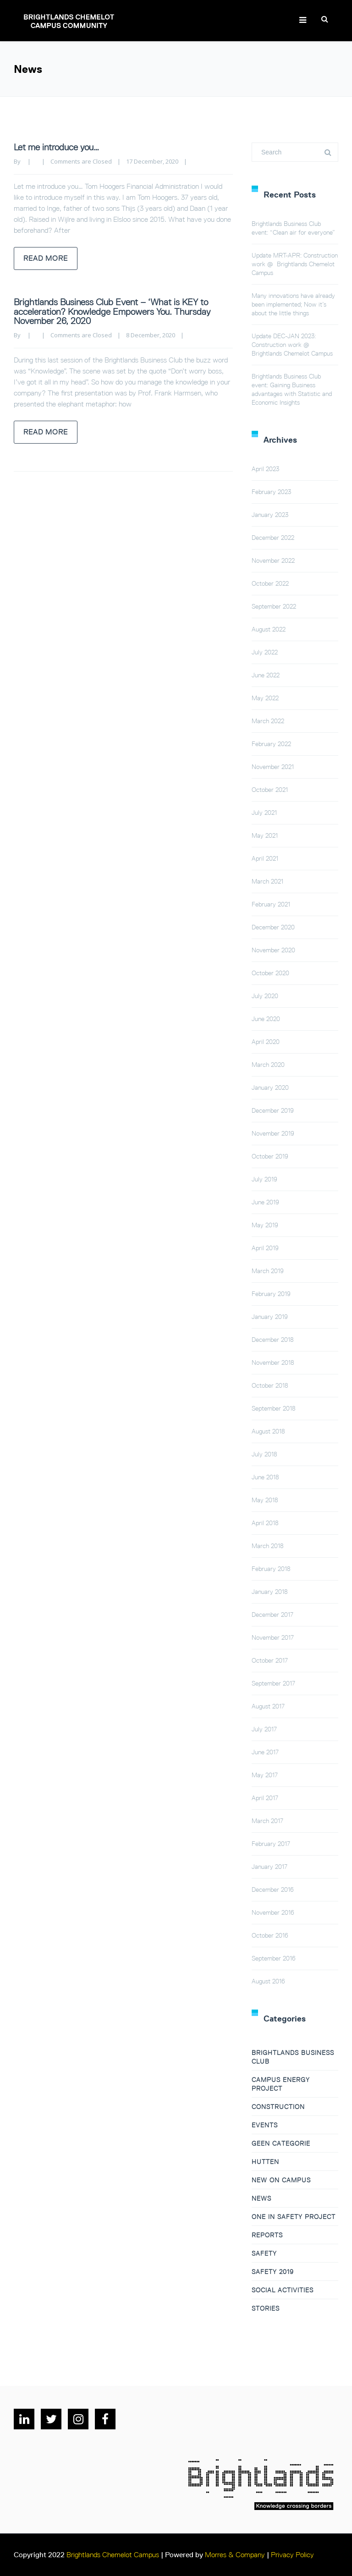 The image size is (352, 2576). What do you see at coordinates (270, 789) in the screenshot?
I see `October 2021` at bounding box center [270, 789].